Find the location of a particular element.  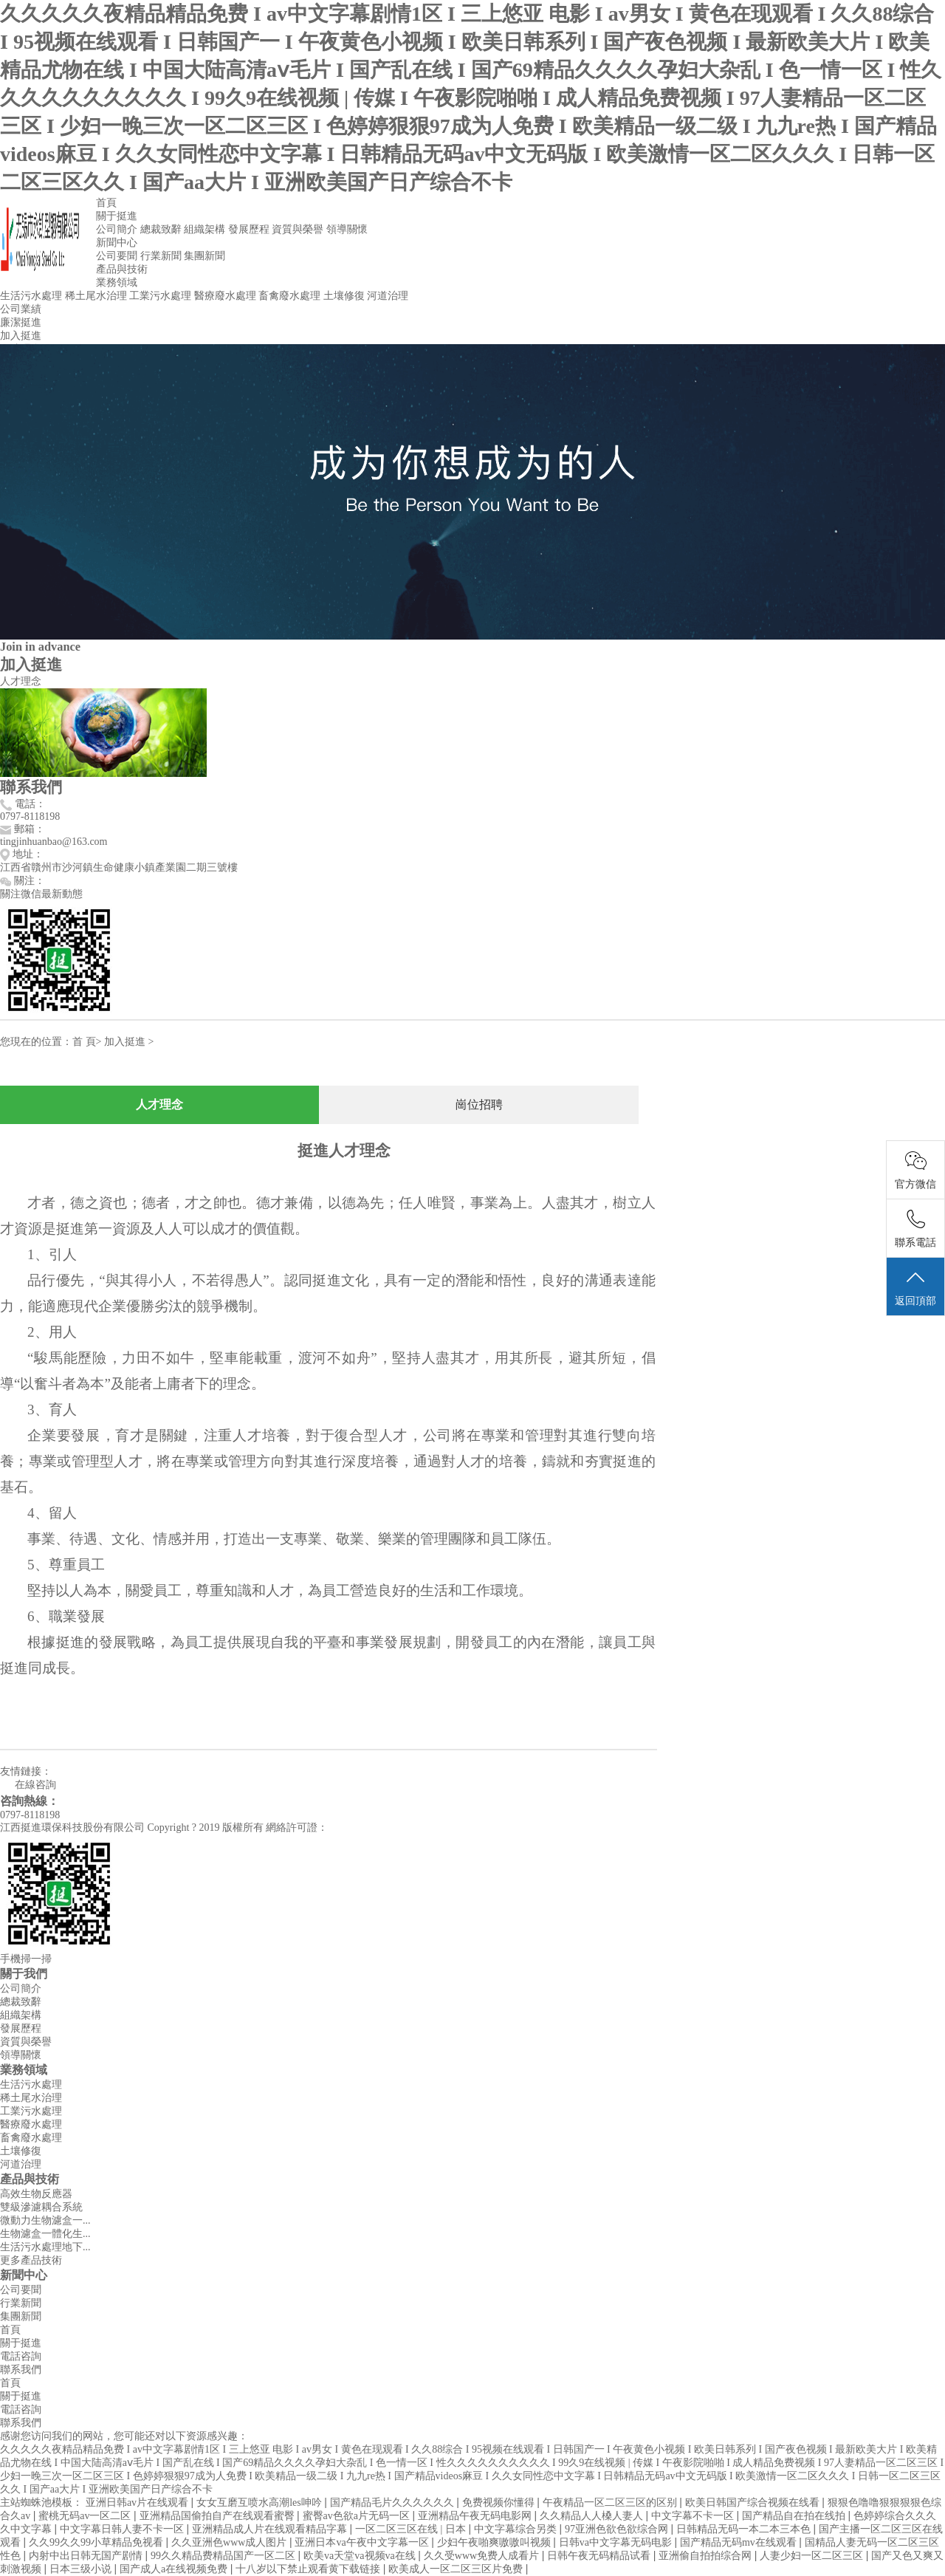

97亚洲色欲色欲综合网 is located at coordinates (618, 2529).